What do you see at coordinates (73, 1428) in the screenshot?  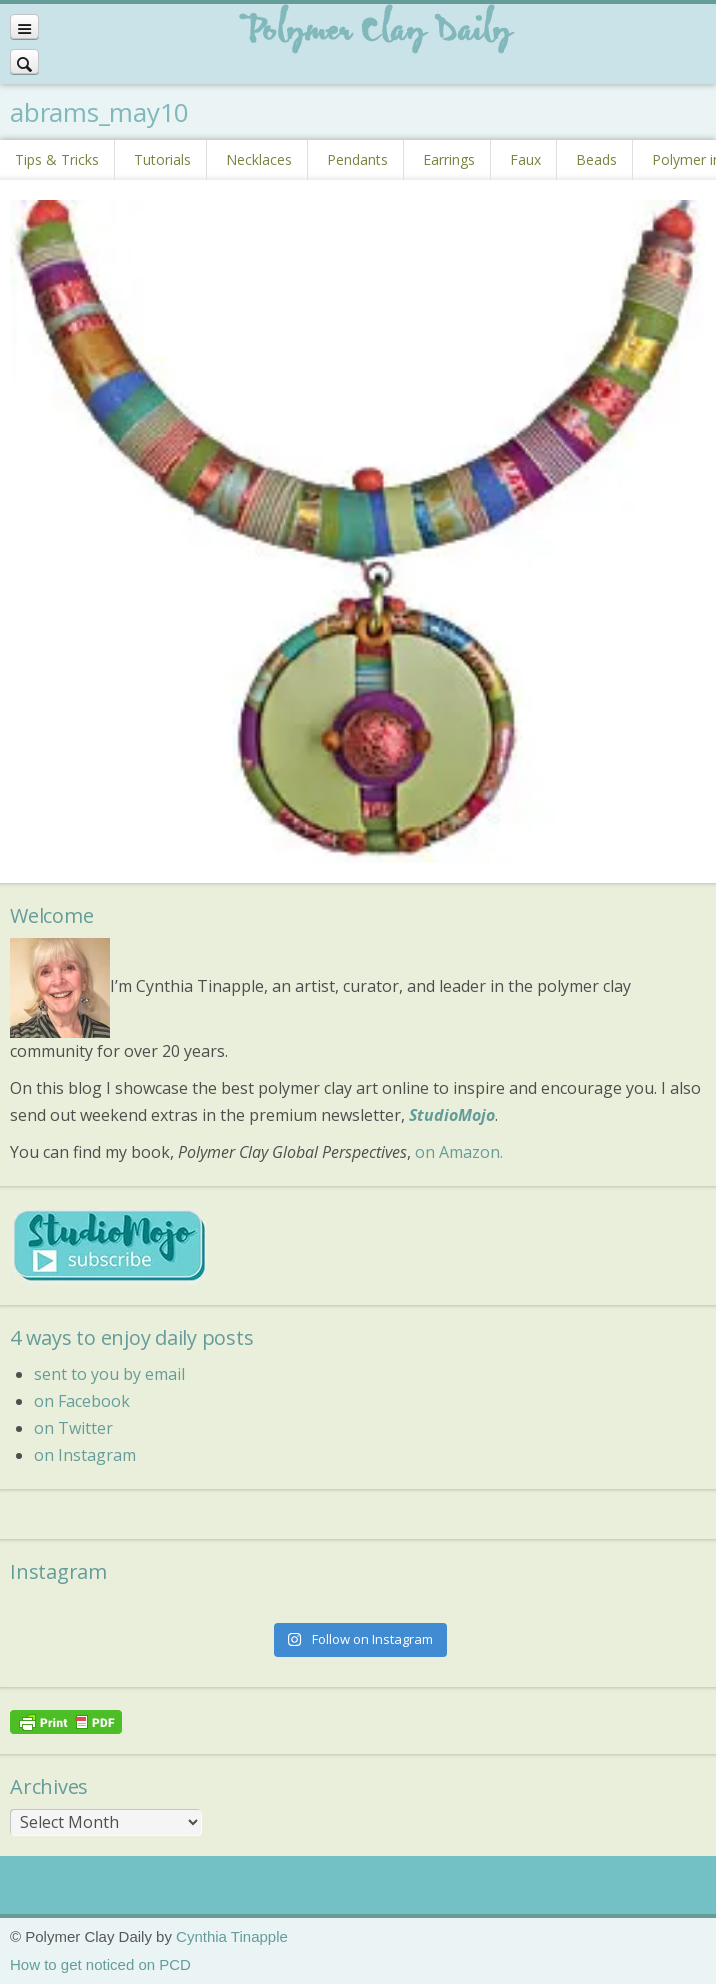 I see `on Twitter` at bounding box center [73, 1428].